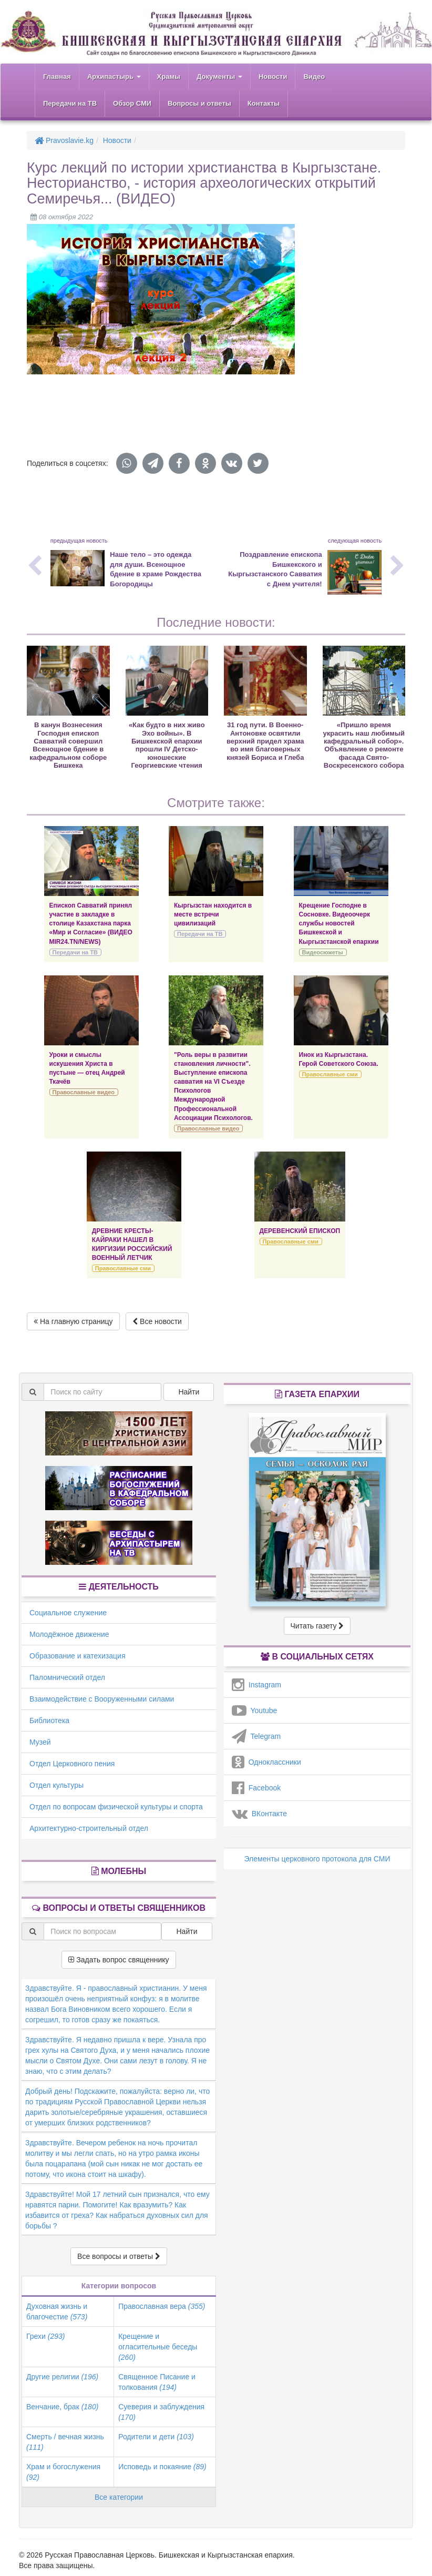  I want to click on Крещение и огласительные беседы, so click(157, 2346).